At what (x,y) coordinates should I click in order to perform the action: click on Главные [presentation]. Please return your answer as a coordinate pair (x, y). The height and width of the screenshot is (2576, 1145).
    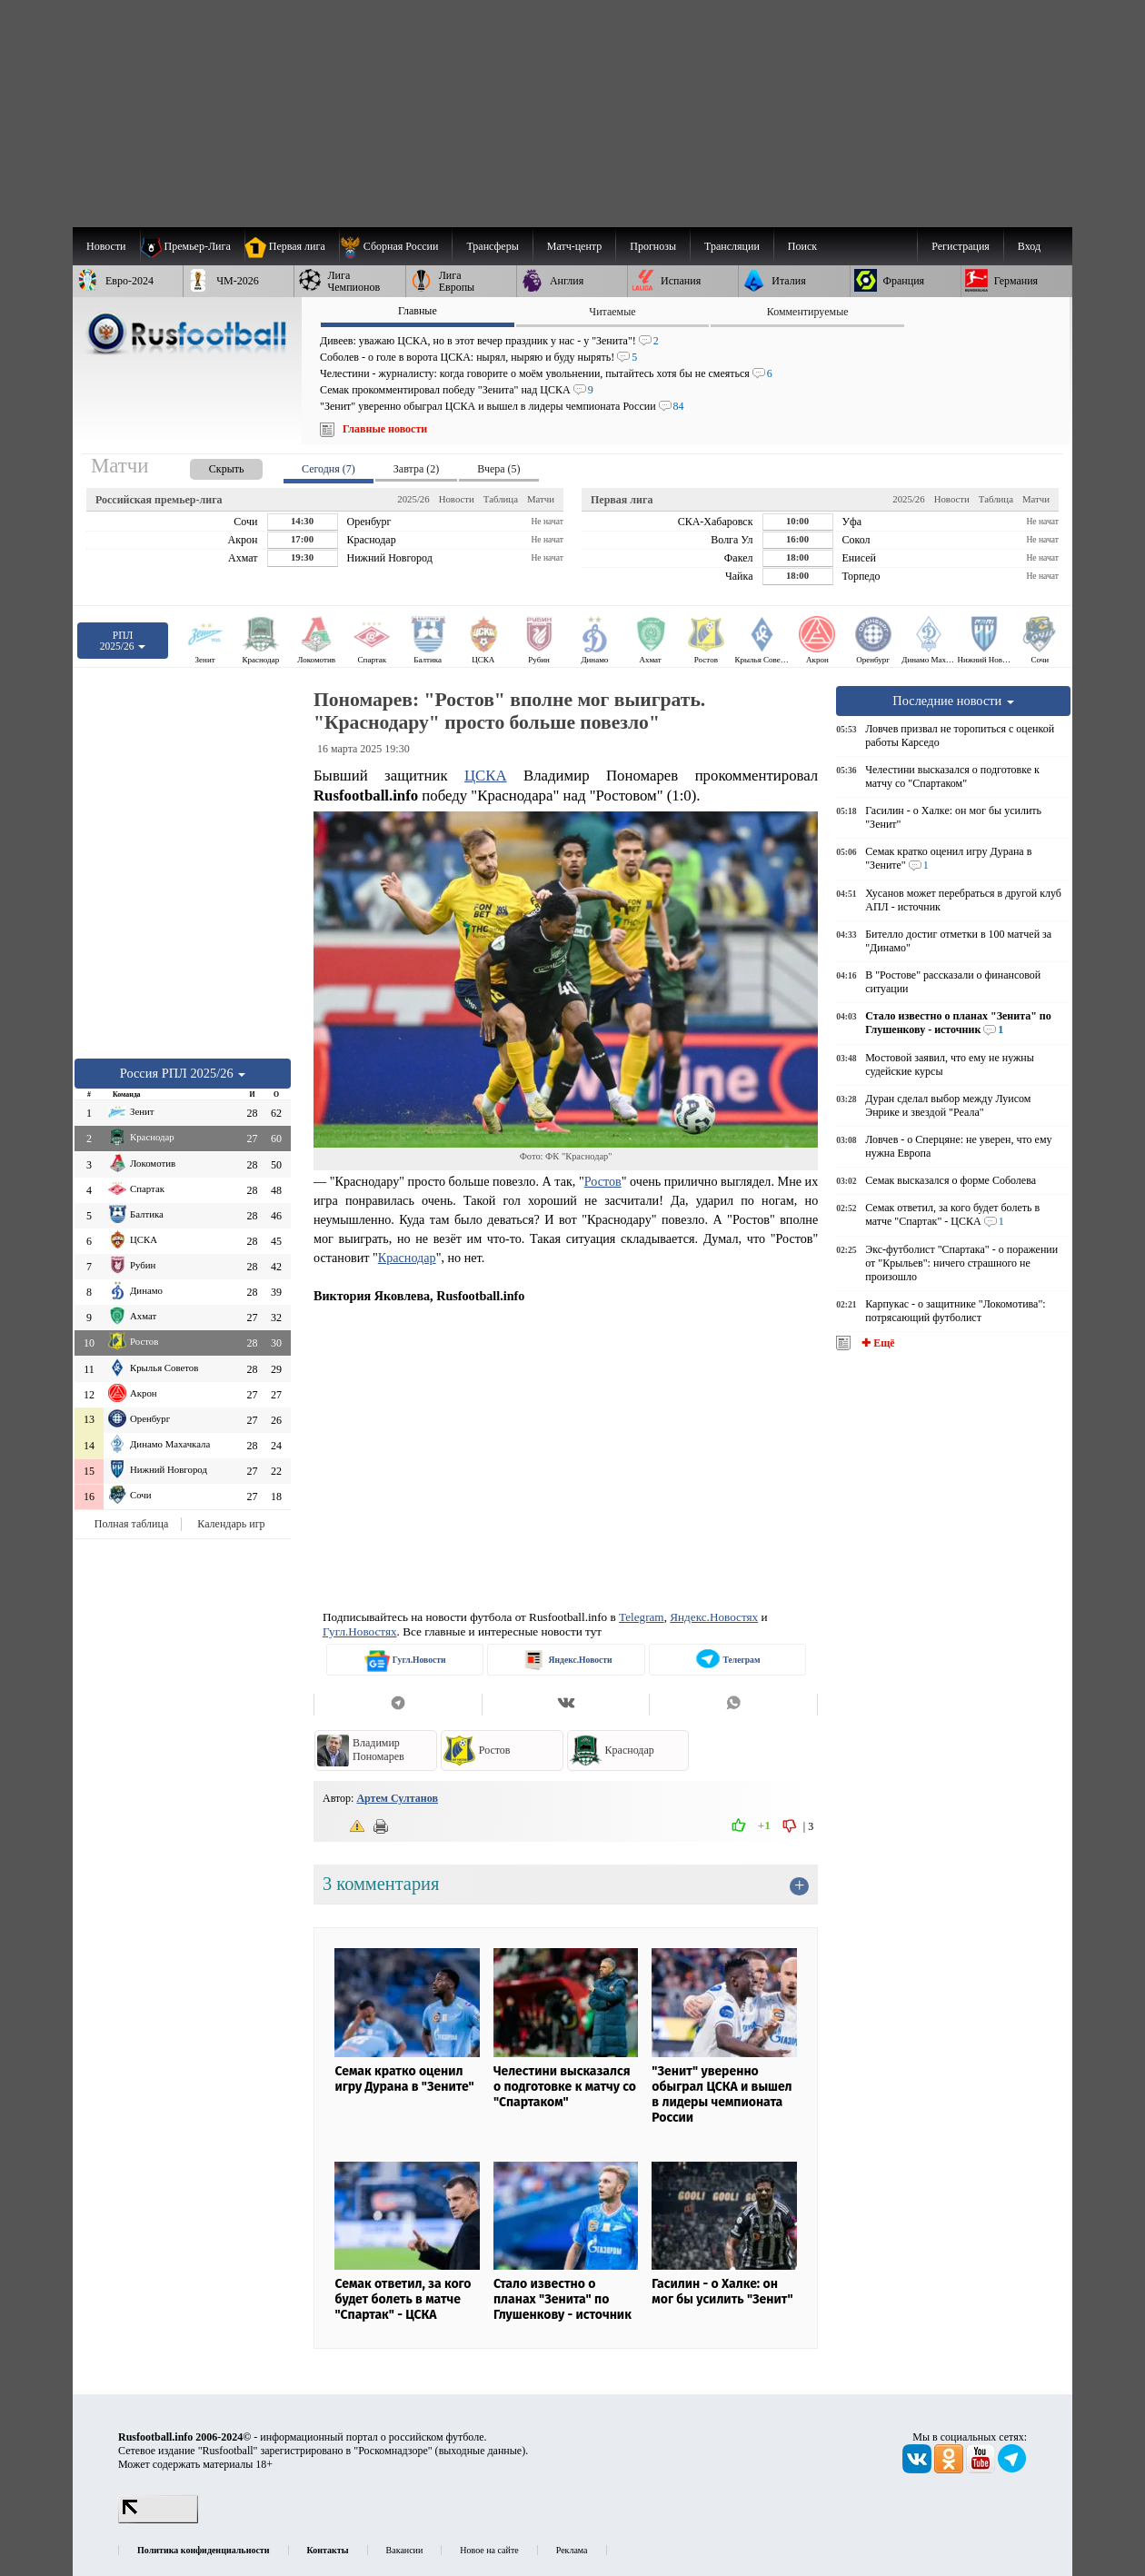
    Looking at the image, I should click on (417, 310).